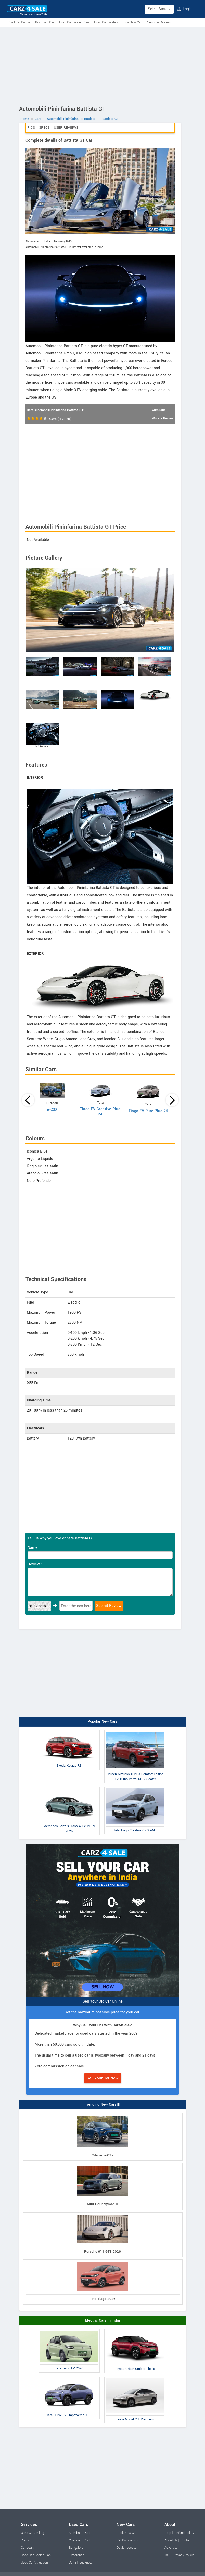 Image resolution: width=205 pixels, height=2576 pixels. Describe the element at coordinates (186, 2540) in the screenshot. I see `Contact` at that location.